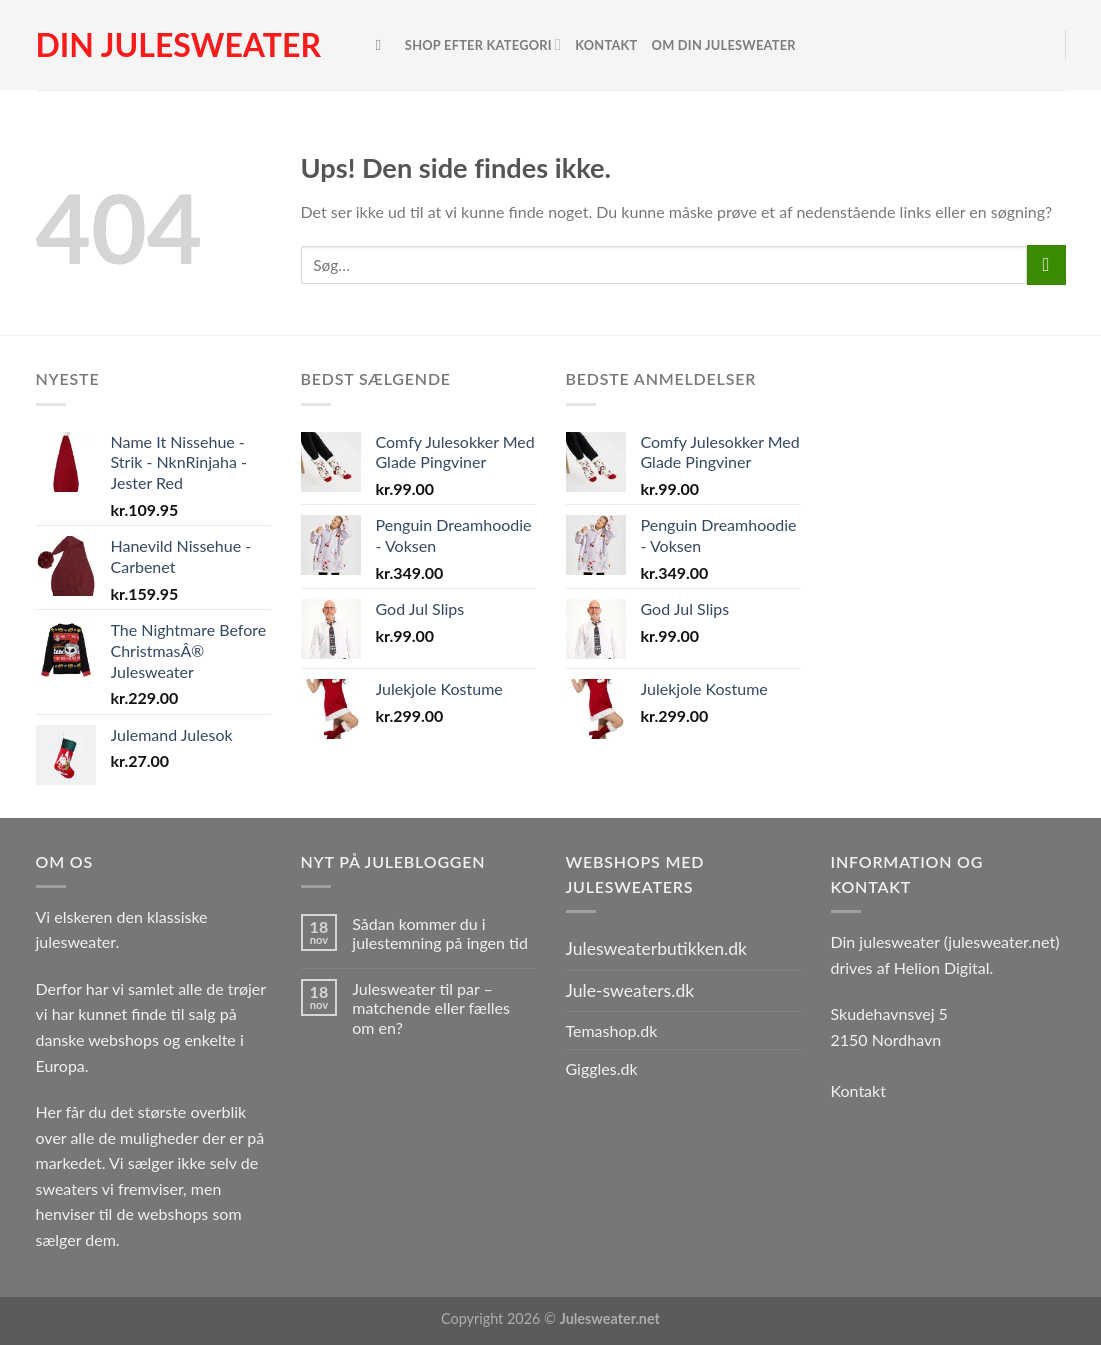 This screenshot has height=1345, width=1101. I want to click on [Send], so click(1046, 264).